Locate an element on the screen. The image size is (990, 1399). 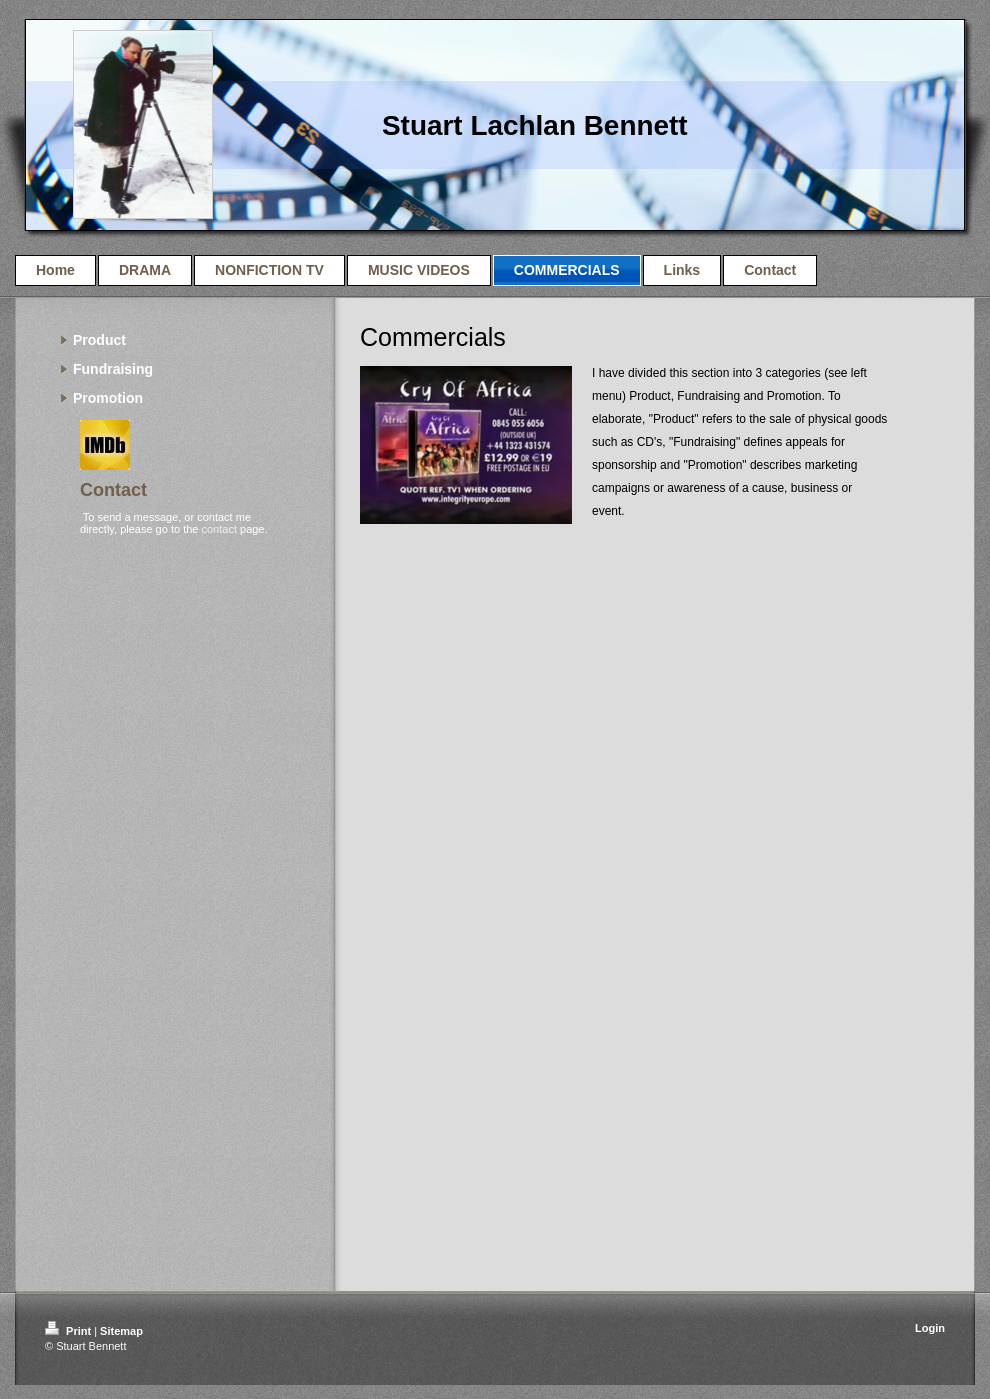
Print is located at coordinates (69, 1331).